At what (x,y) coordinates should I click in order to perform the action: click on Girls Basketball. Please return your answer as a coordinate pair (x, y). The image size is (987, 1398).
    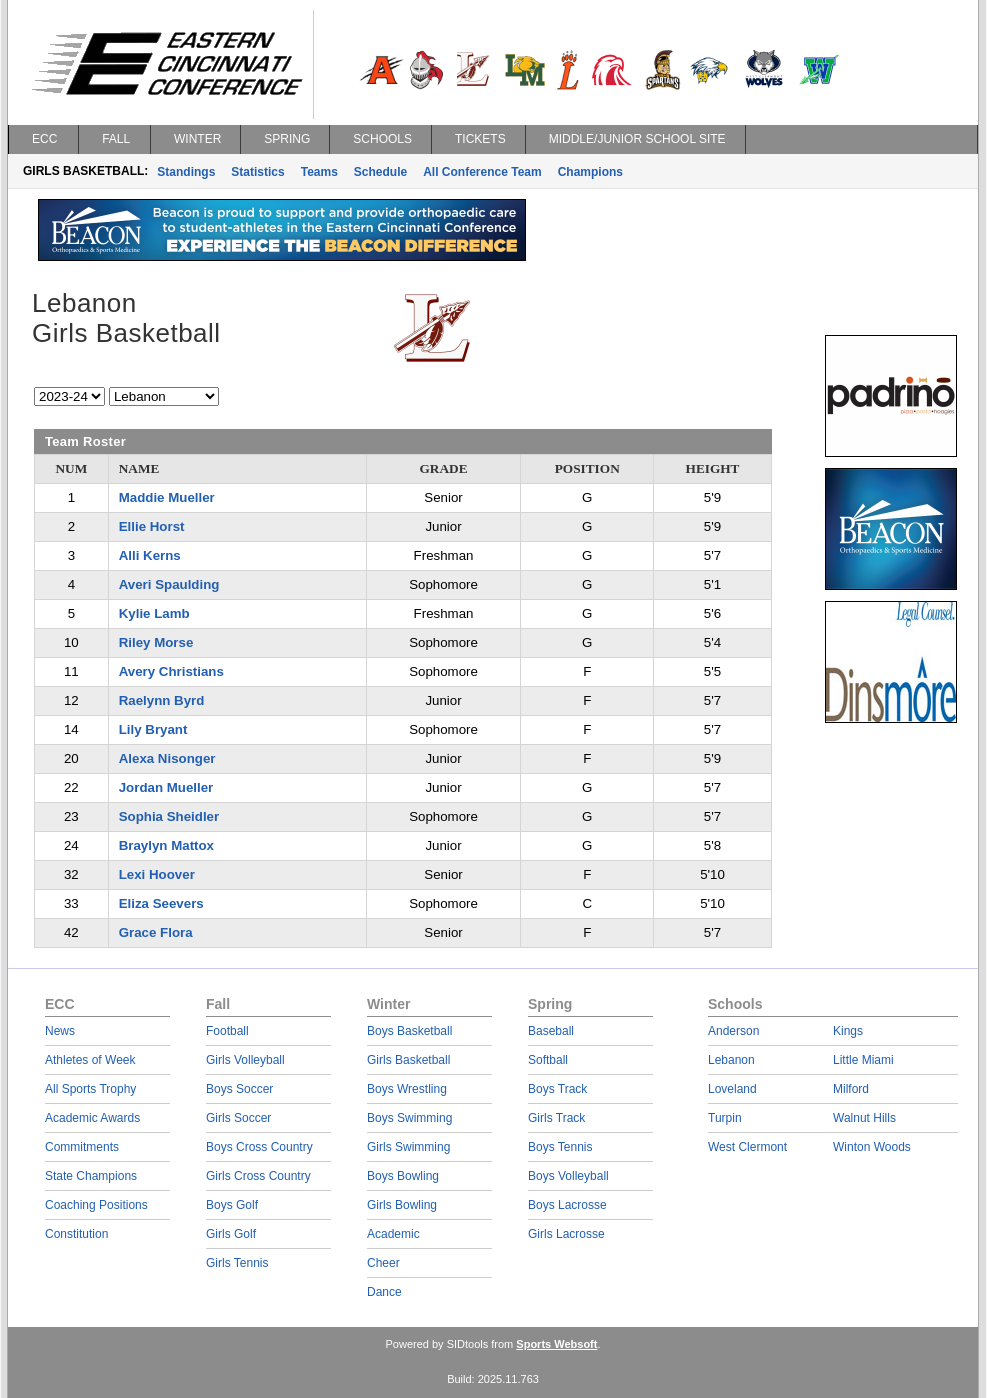
    Looking at the image, I should click on (408, 1060).